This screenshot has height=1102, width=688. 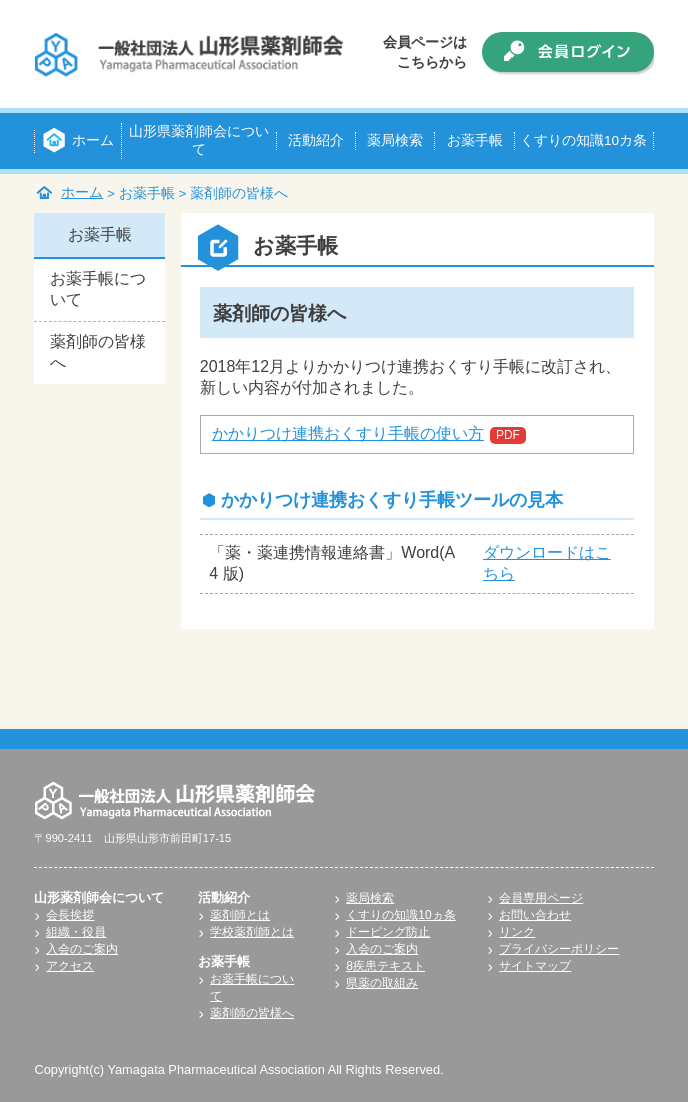 What do you see at coordinates (370, 898) in the screenshot?
I see `薬局検索` at bounding box center [370, 898].